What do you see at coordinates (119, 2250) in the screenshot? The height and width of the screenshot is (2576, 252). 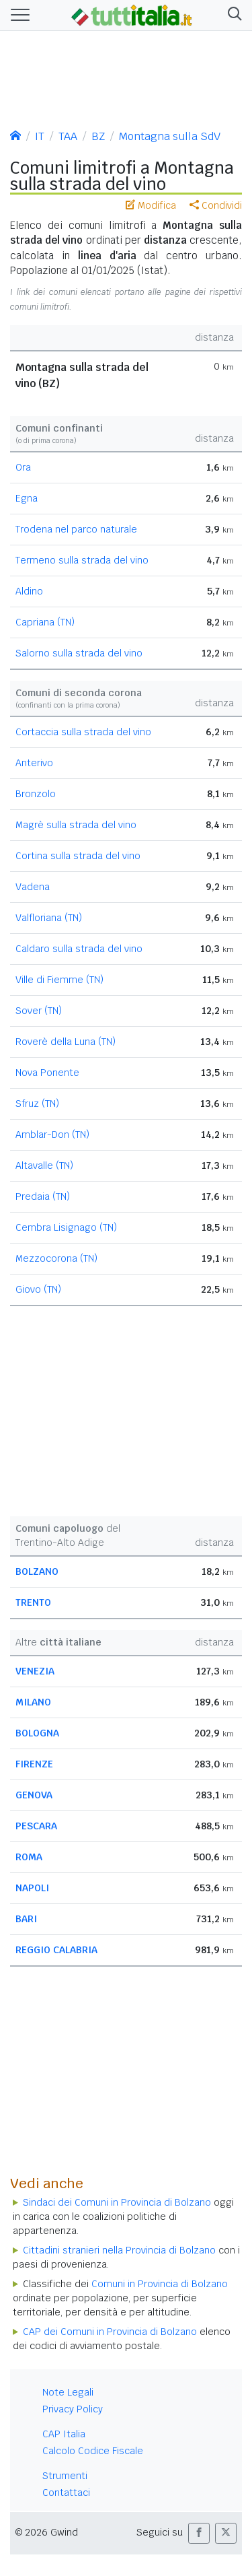 I see `Cittadini stranieri nella Provincia di Bolzano` at bounding box center [119, 2250].